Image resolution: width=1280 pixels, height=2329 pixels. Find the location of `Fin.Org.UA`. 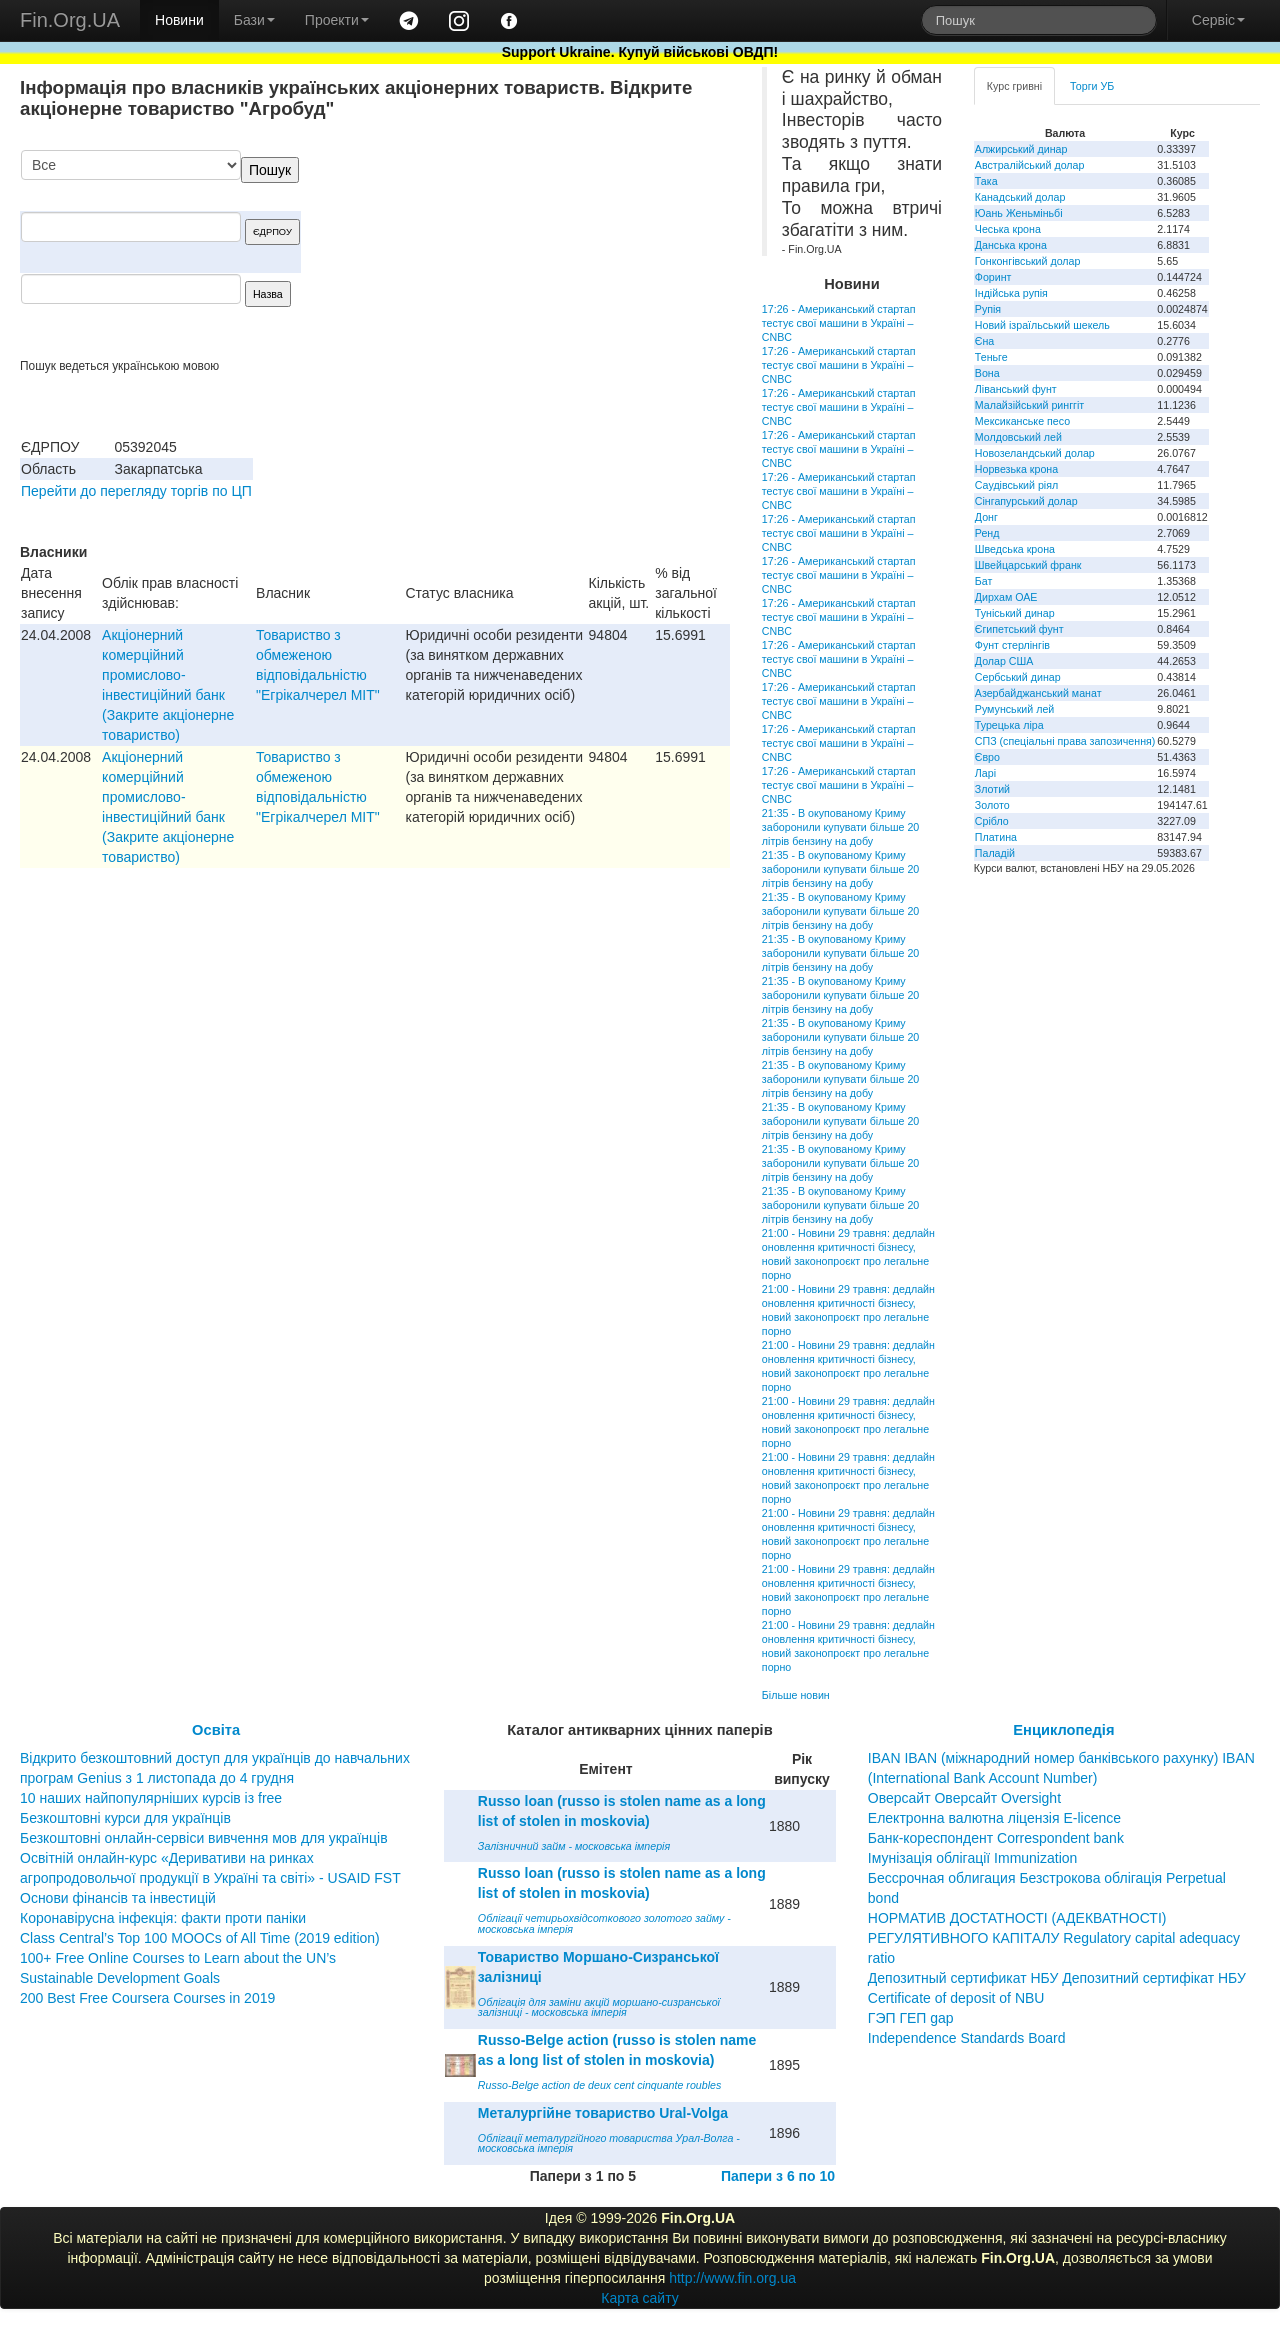

Fin.Org.UA is located at coordinates (70, 20).